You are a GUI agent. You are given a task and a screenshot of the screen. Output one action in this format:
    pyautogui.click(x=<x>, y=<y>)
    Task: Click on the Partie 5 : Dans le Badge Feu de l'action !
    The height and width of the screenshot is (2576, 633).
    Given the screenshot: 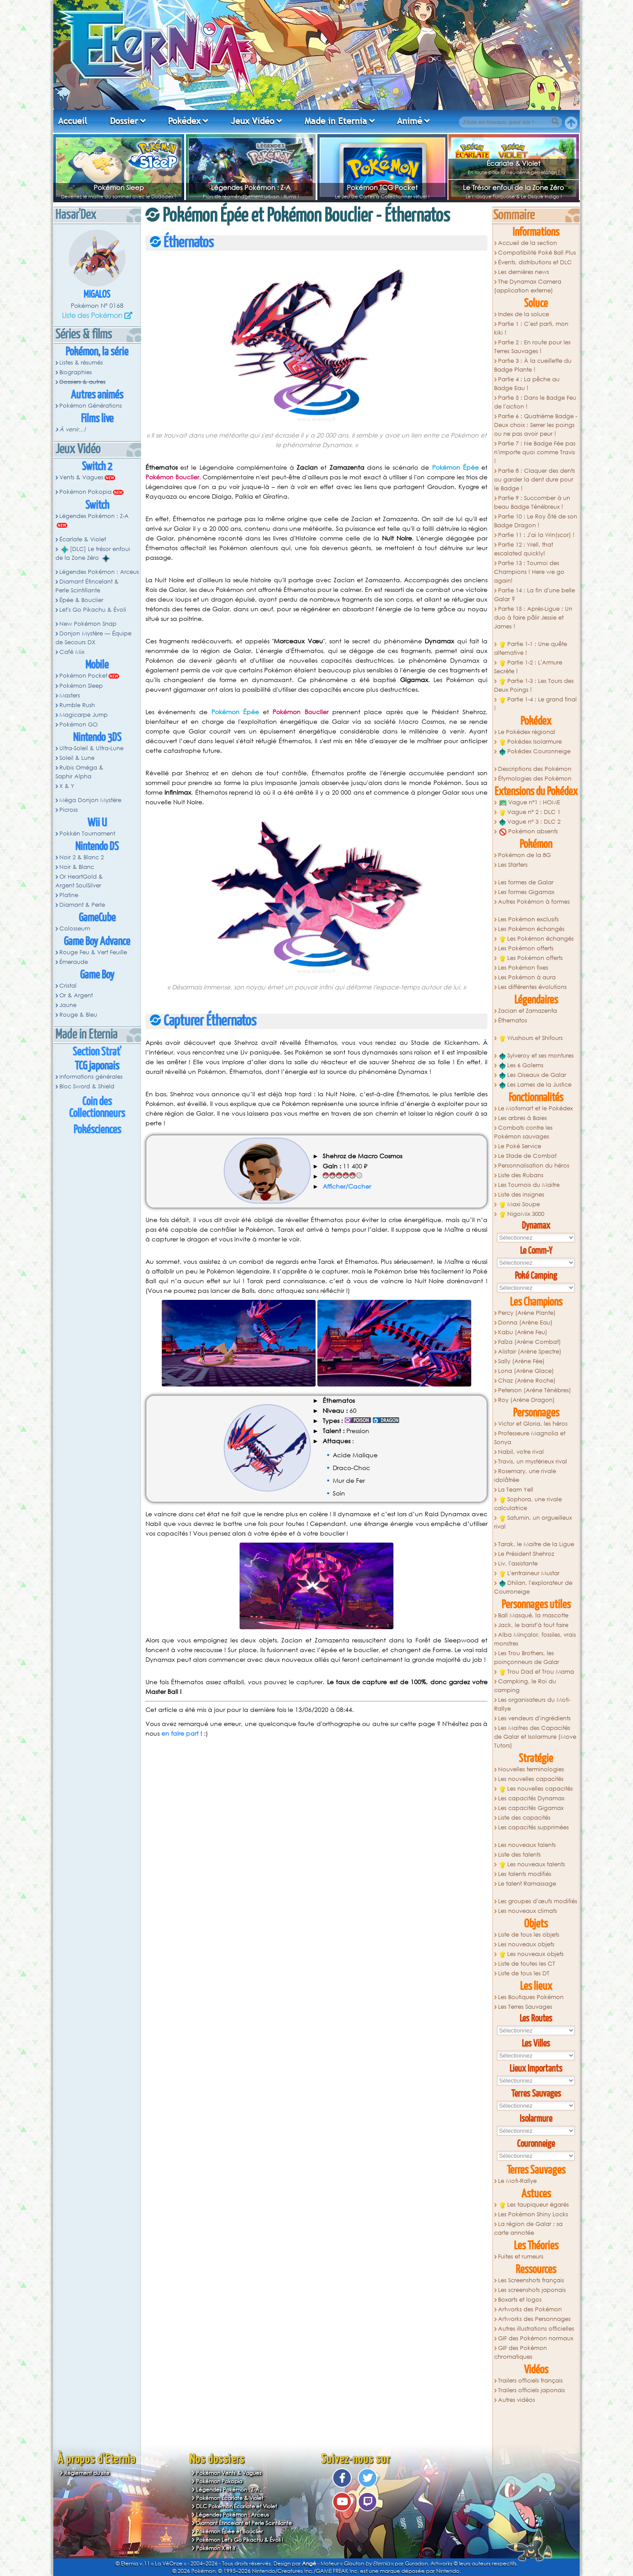 What is the action you would take?
    pyautogui.click(x=535, y=402)
    